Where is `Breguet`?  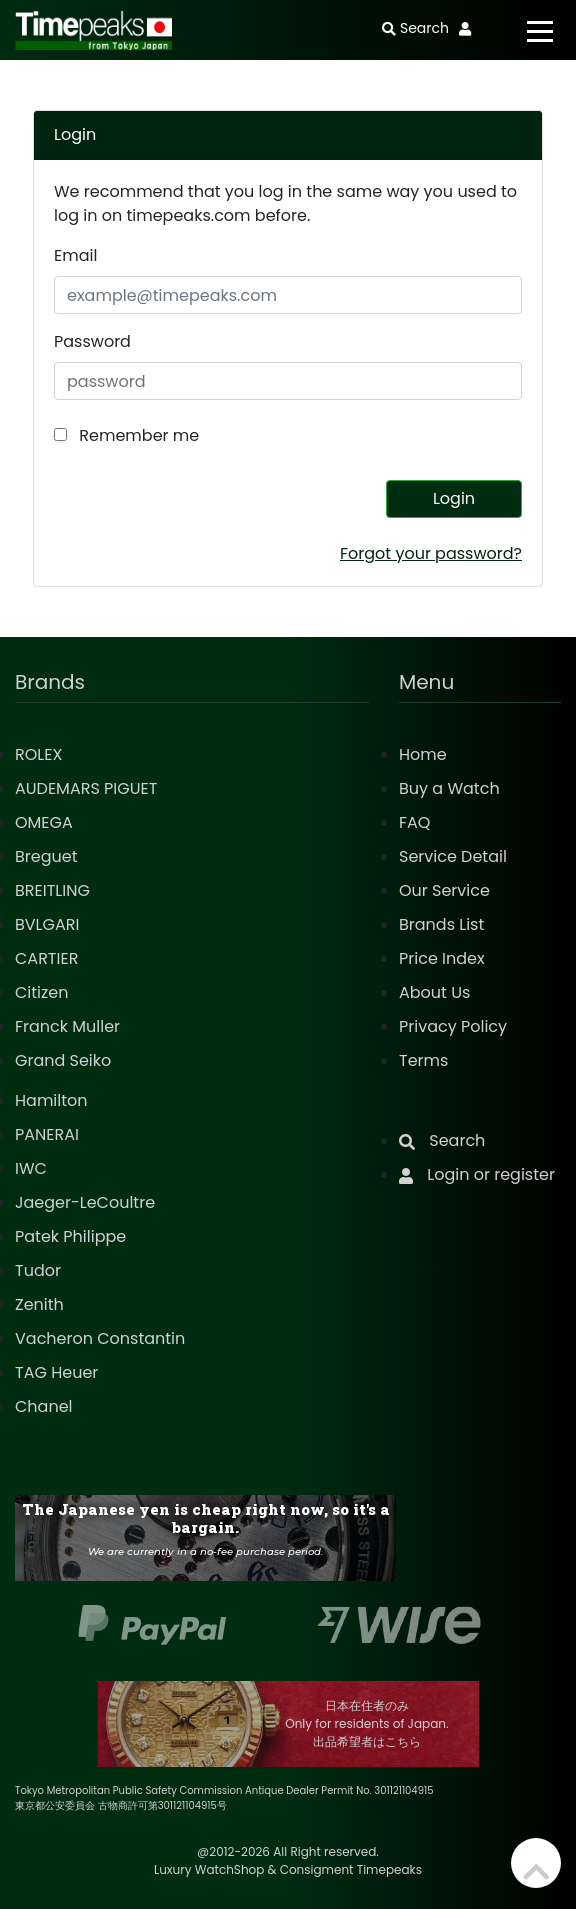 Breguet is located at coordinates (46, 856).